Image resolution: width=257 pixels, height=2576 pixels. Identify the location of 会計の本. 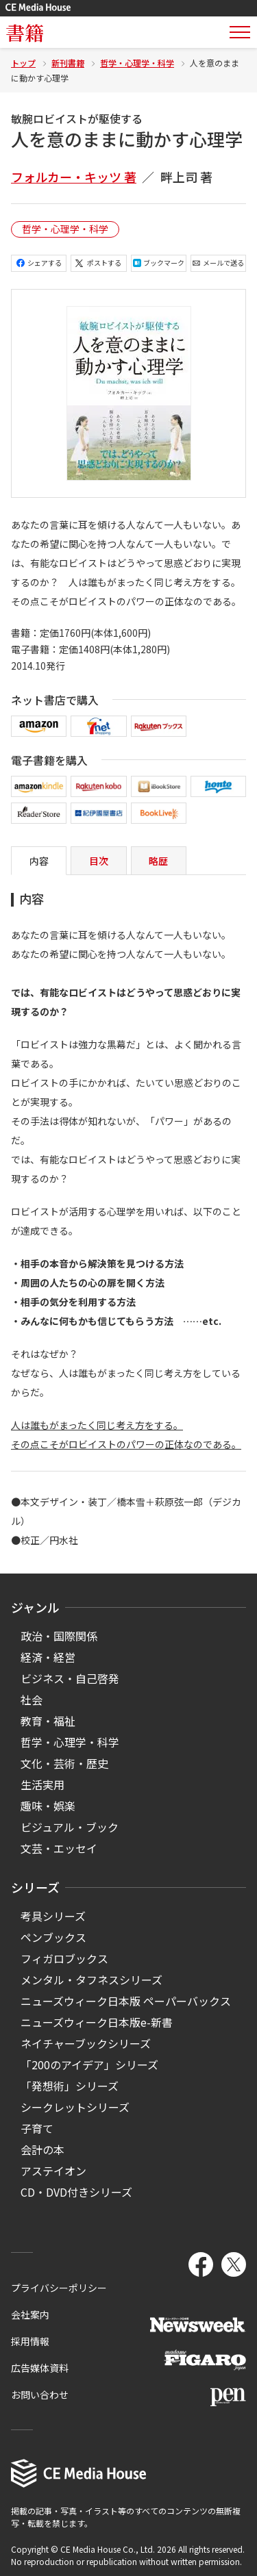
(42, 2149).